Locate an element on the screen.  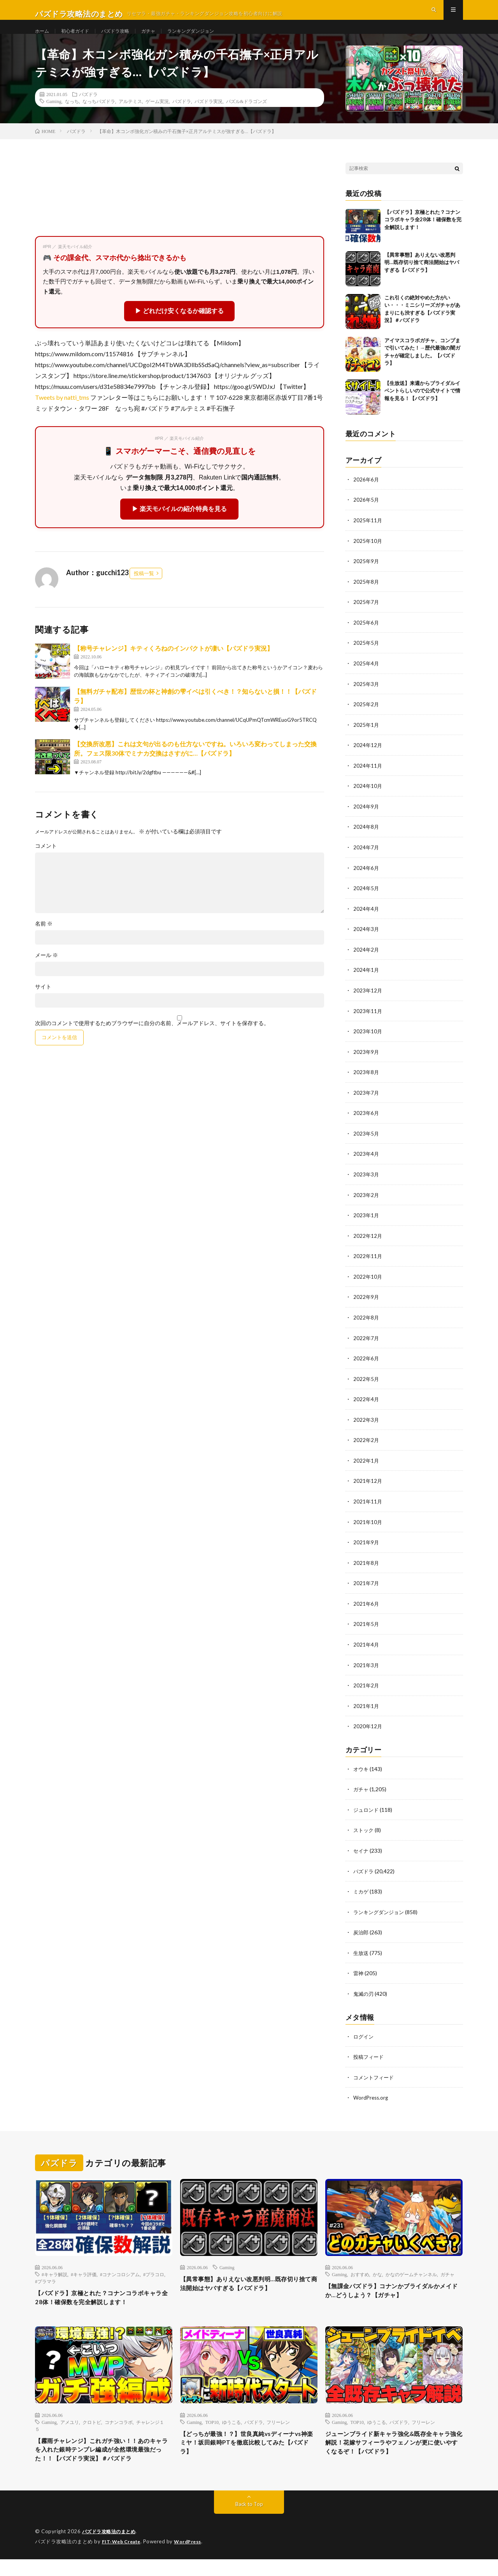
ログイン is located at coordinates (364, 2037).